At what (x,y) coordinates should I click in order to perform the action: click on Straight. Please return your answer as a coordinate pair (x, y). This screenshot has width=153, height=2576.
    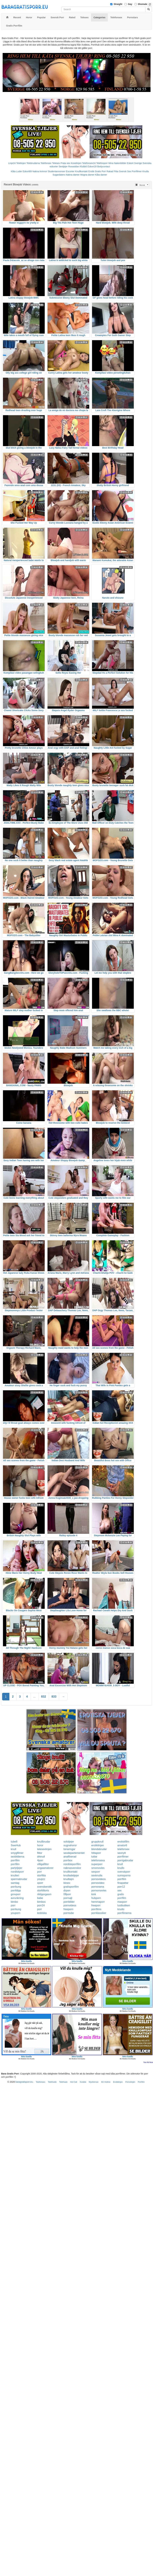
    Looking at the image, I should click on (118, 4).